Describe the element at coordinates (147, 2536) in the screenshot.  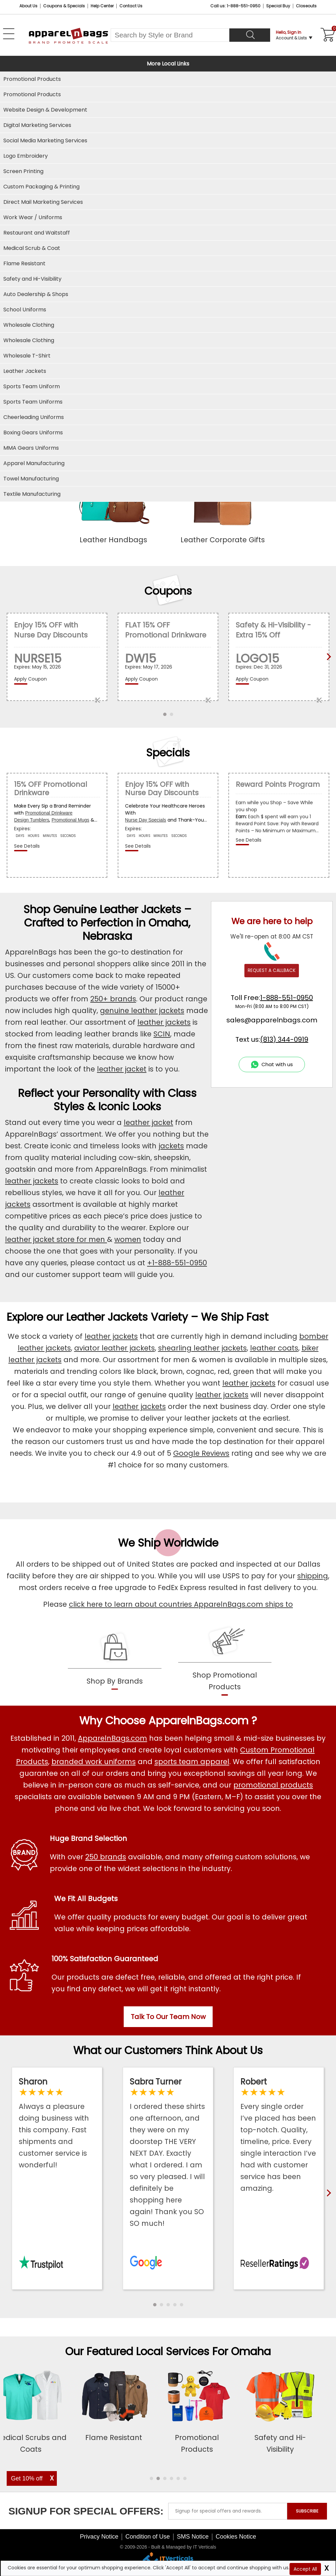
I see `Condition of Use` at that location.